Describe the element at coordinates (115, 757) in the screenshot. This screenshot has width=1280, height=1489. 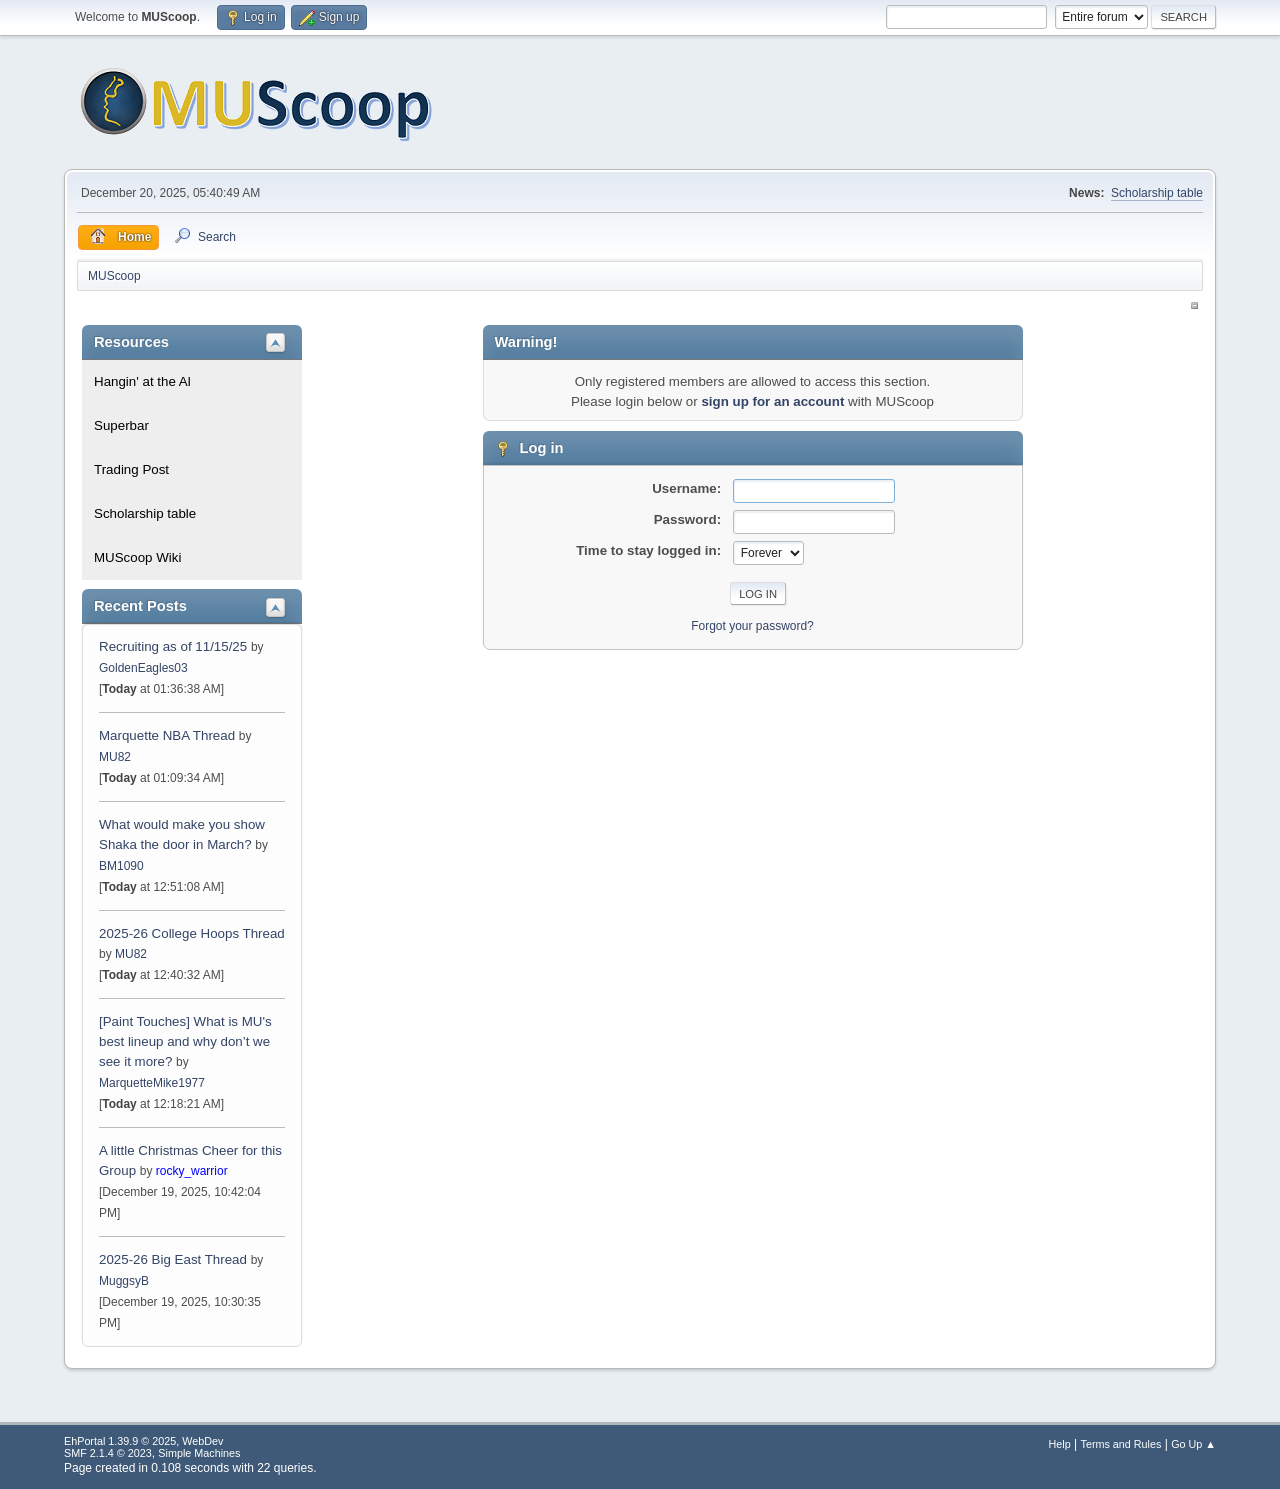
I see `MU82` at that location.